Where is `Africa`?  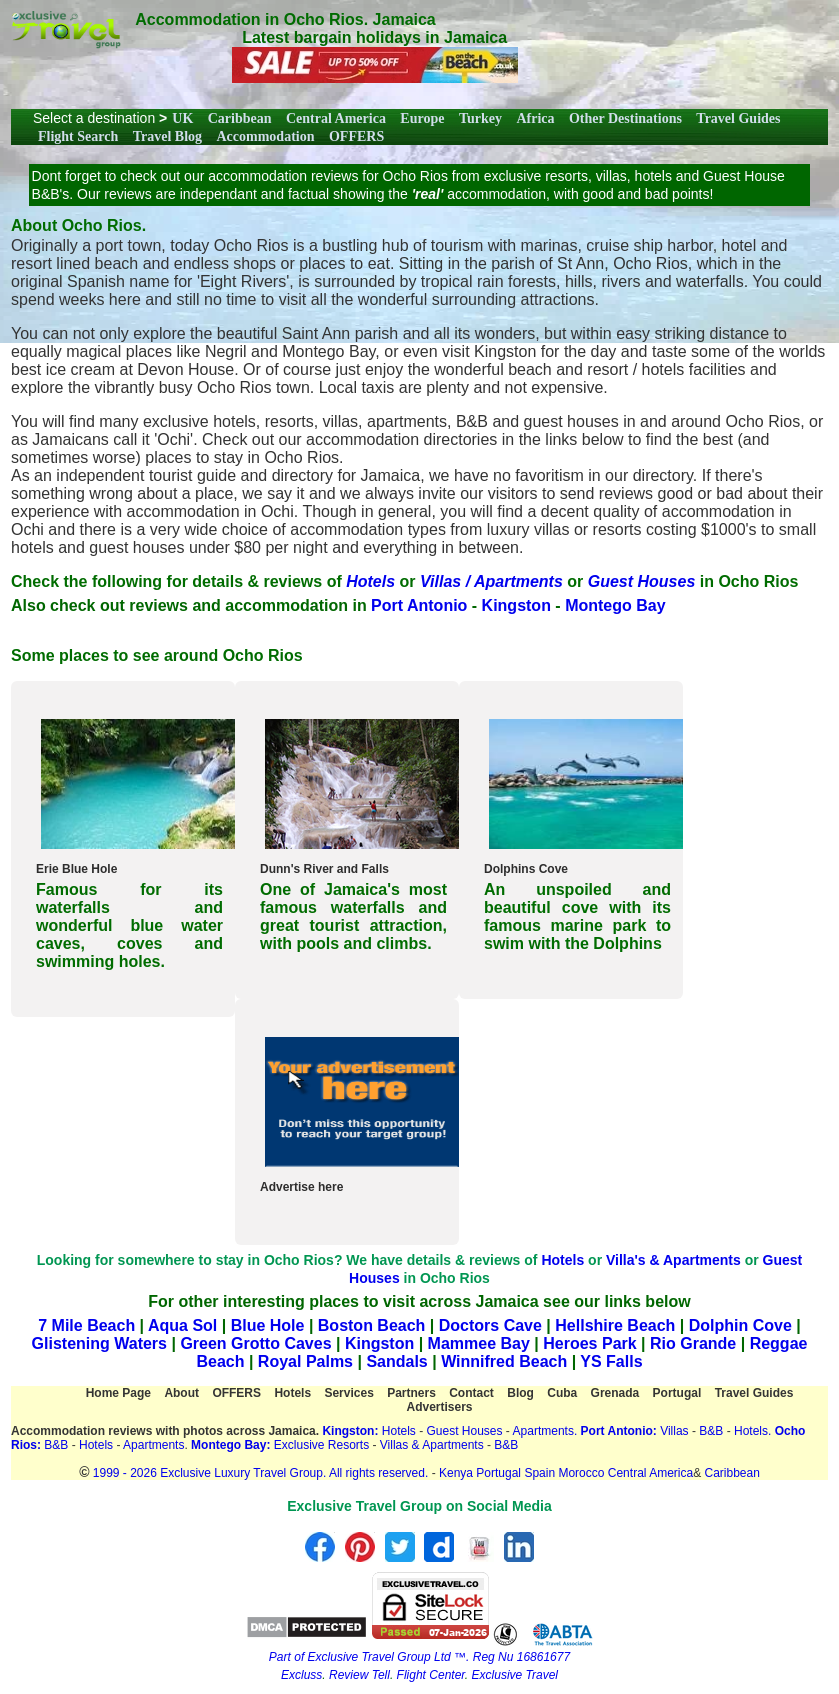
Africa is located at coordinates (535, 118).